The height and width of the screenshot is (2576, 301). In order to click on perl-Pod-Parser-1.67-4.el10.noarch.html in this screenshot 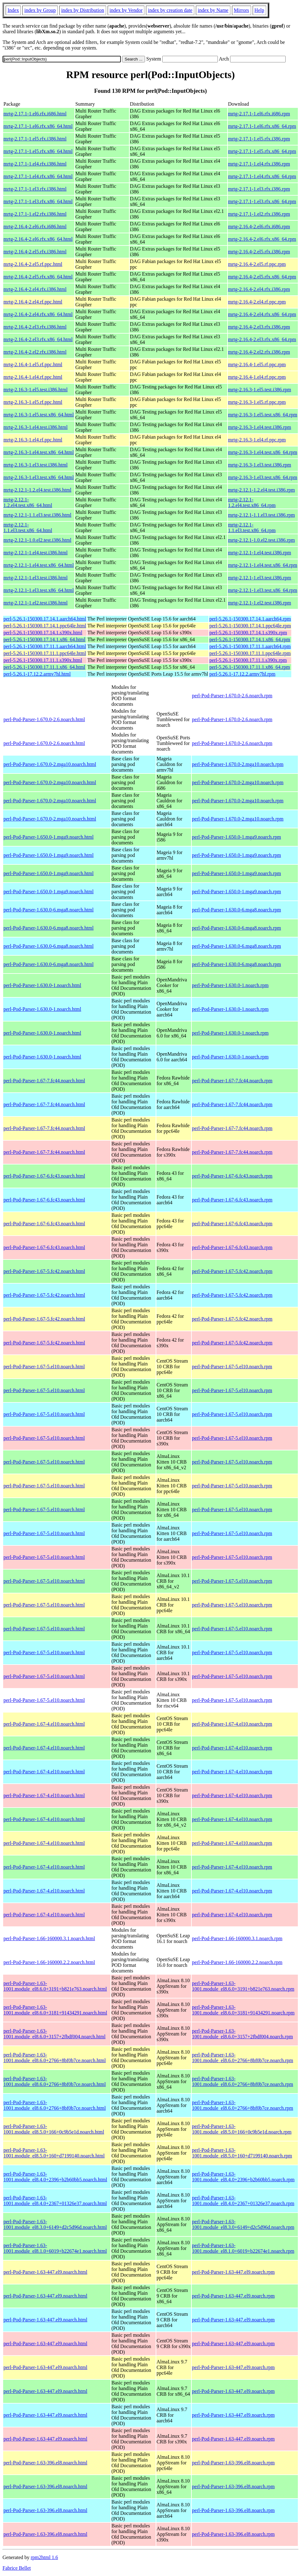, I will do `click(44, 1724)`.